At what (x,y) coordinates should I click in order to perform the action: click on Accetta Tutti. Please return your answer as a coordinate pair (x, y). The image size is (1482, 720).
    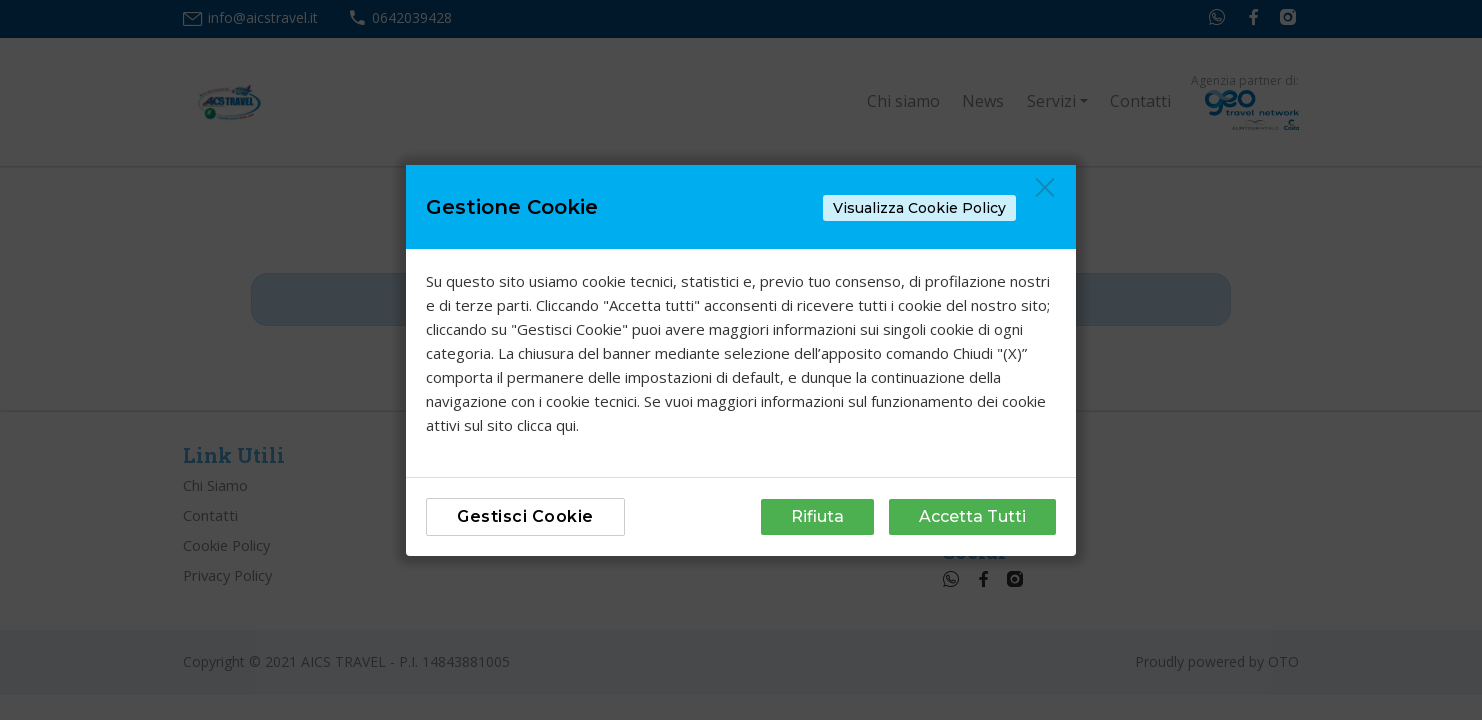
    Looking at the image, I should click on (972, 516).